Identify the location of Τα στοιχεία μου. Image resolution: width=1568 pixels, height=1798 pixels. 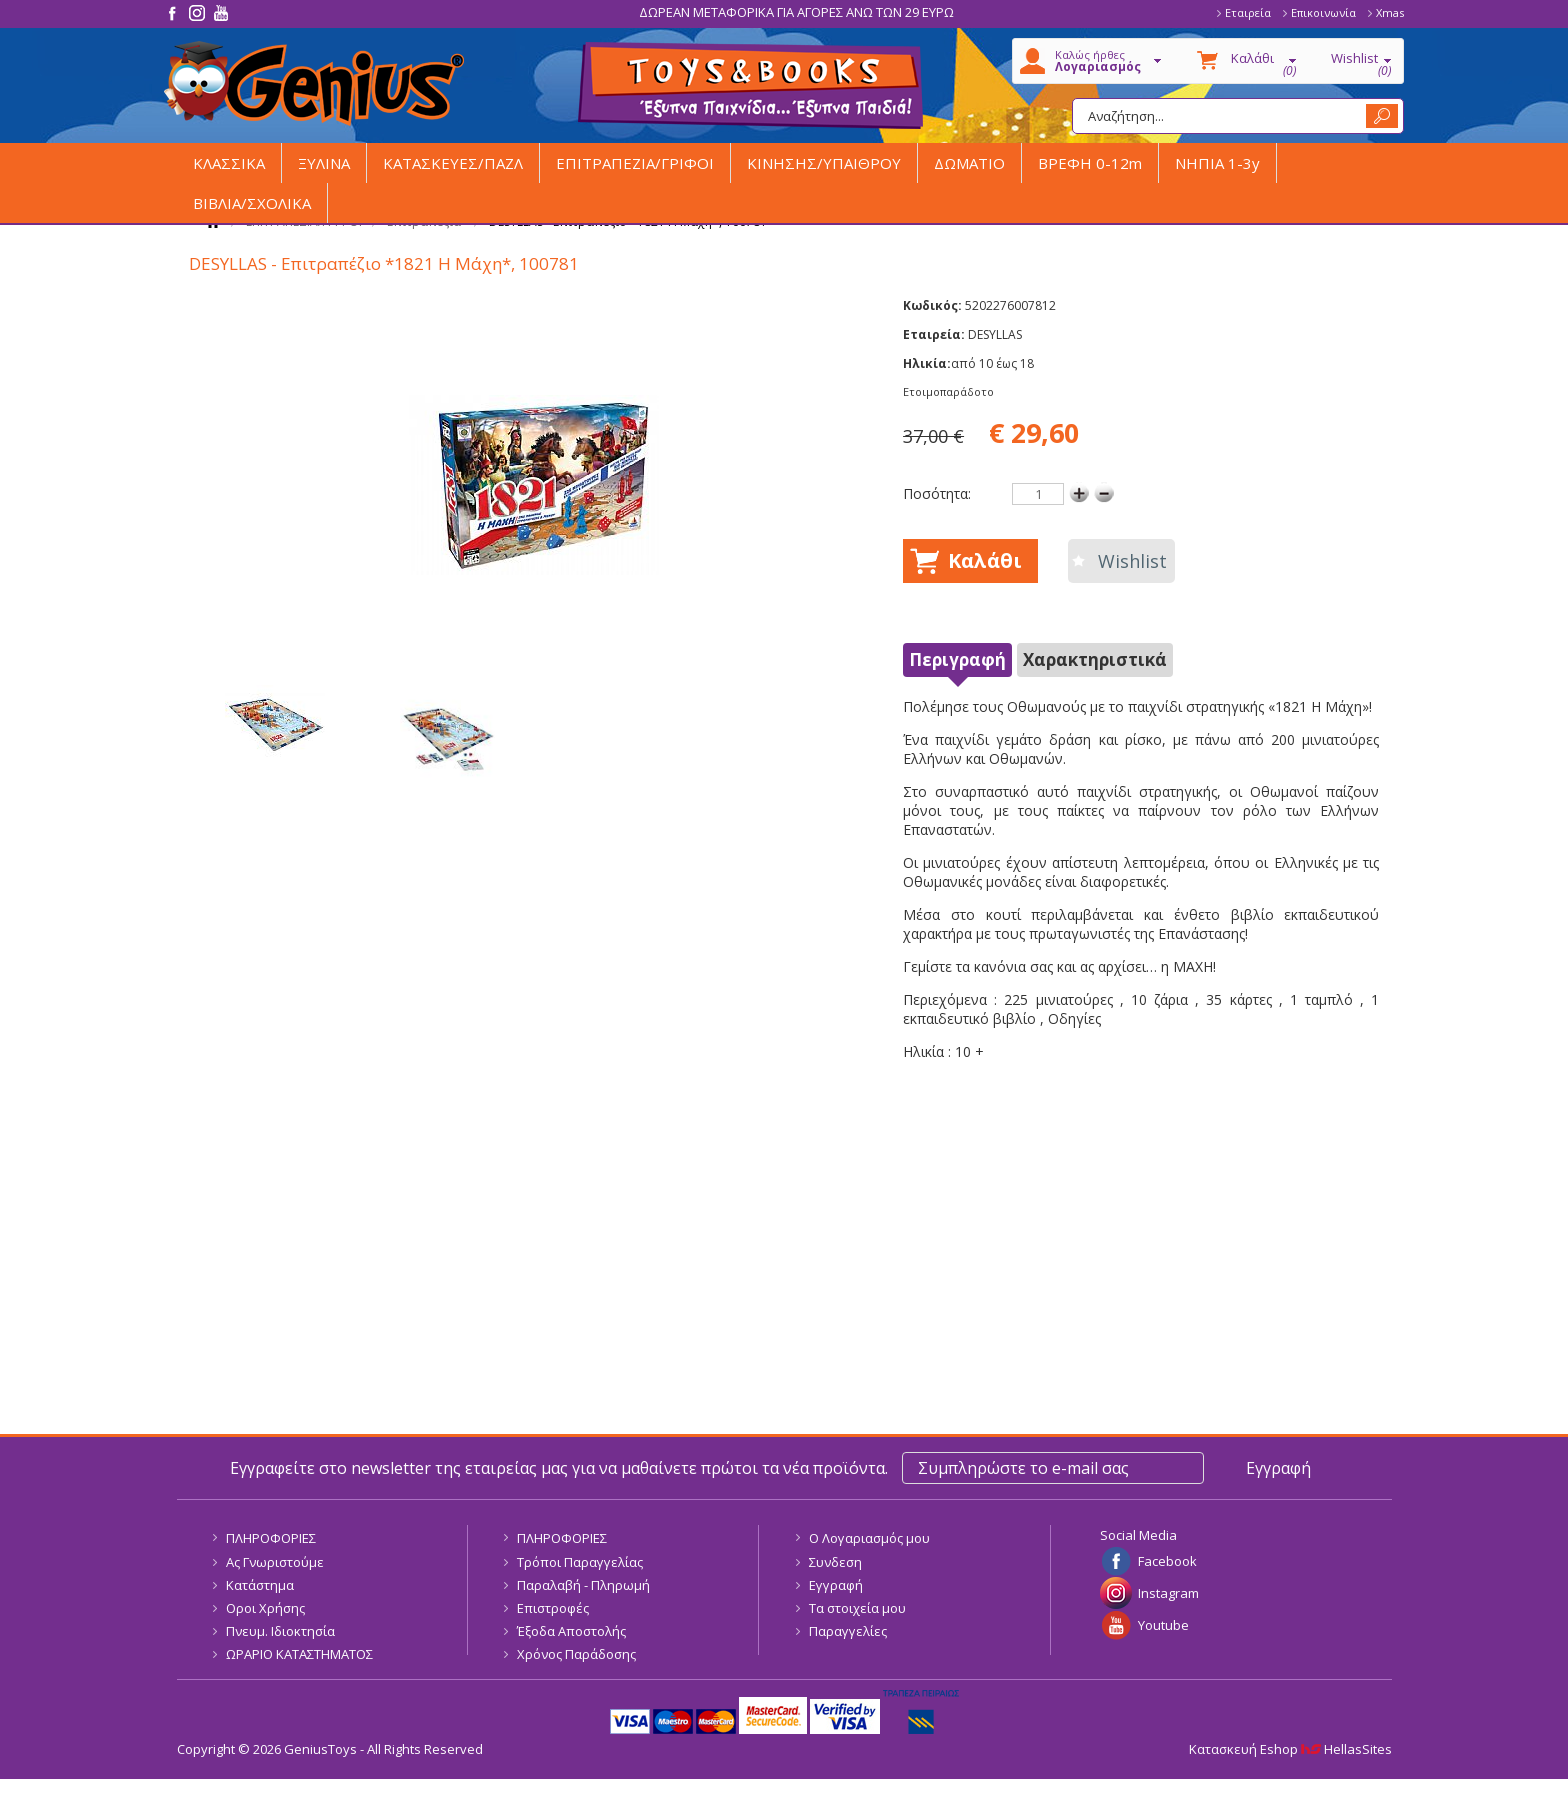
(857, 1608).